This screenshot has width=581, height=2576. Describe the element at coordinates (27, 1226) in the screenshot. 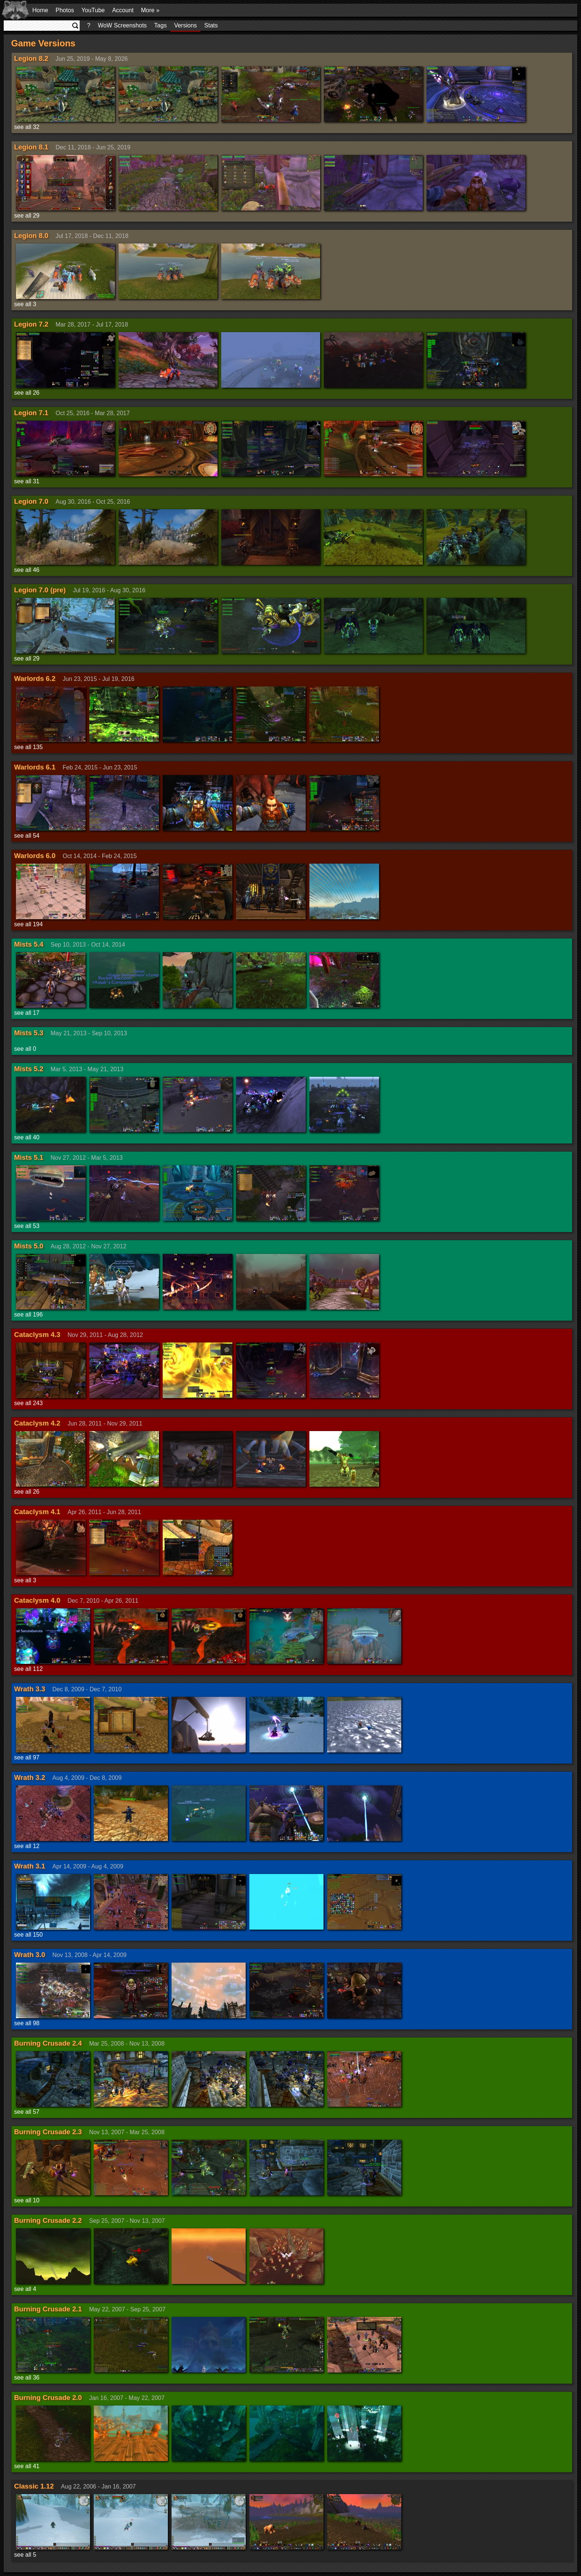

I see `see all 53` at that location.